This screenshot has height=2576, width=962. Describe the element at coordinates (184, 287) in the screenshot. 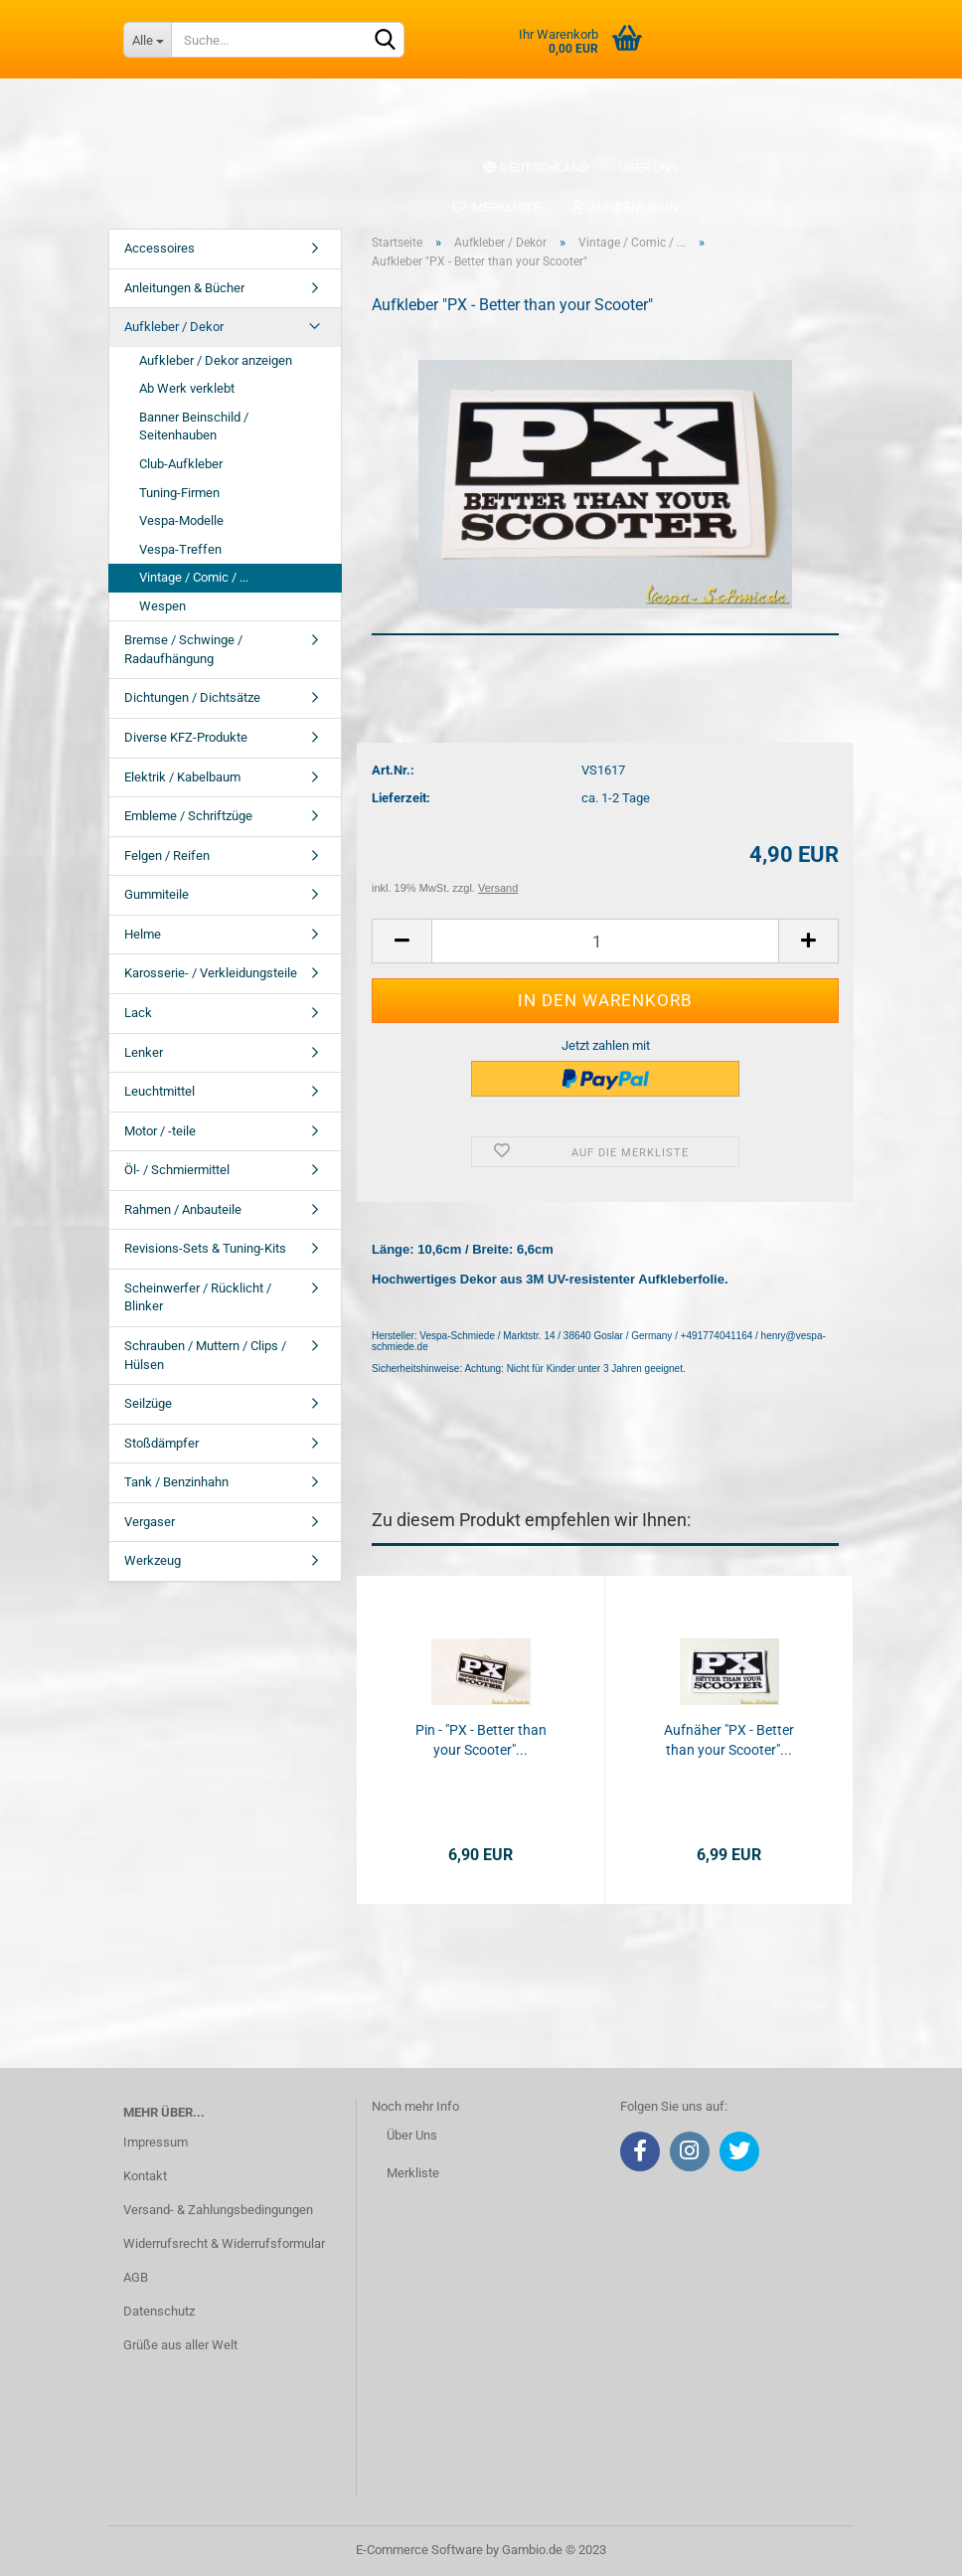

I see `Anleitungen & Bücher` at that location.